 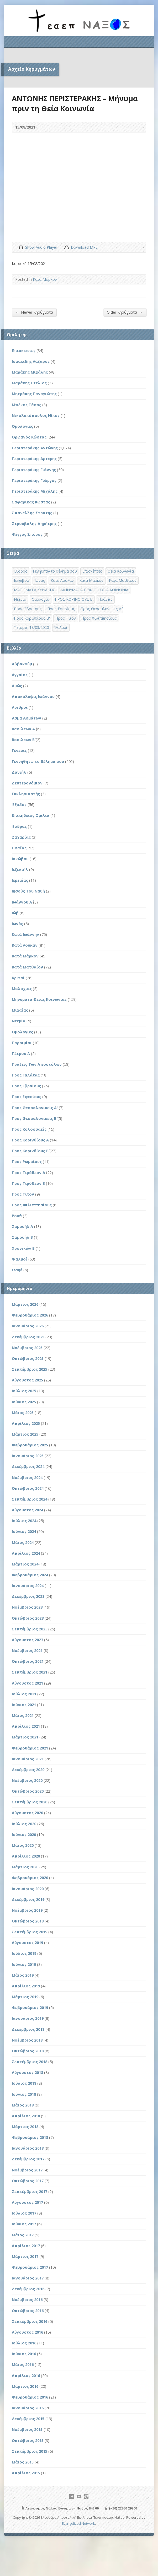 What do you see at coordinates (33, 696) in the screenshot?
I see `Αποκάλυψις Ιωάννου` at bounding box center [33, 696].